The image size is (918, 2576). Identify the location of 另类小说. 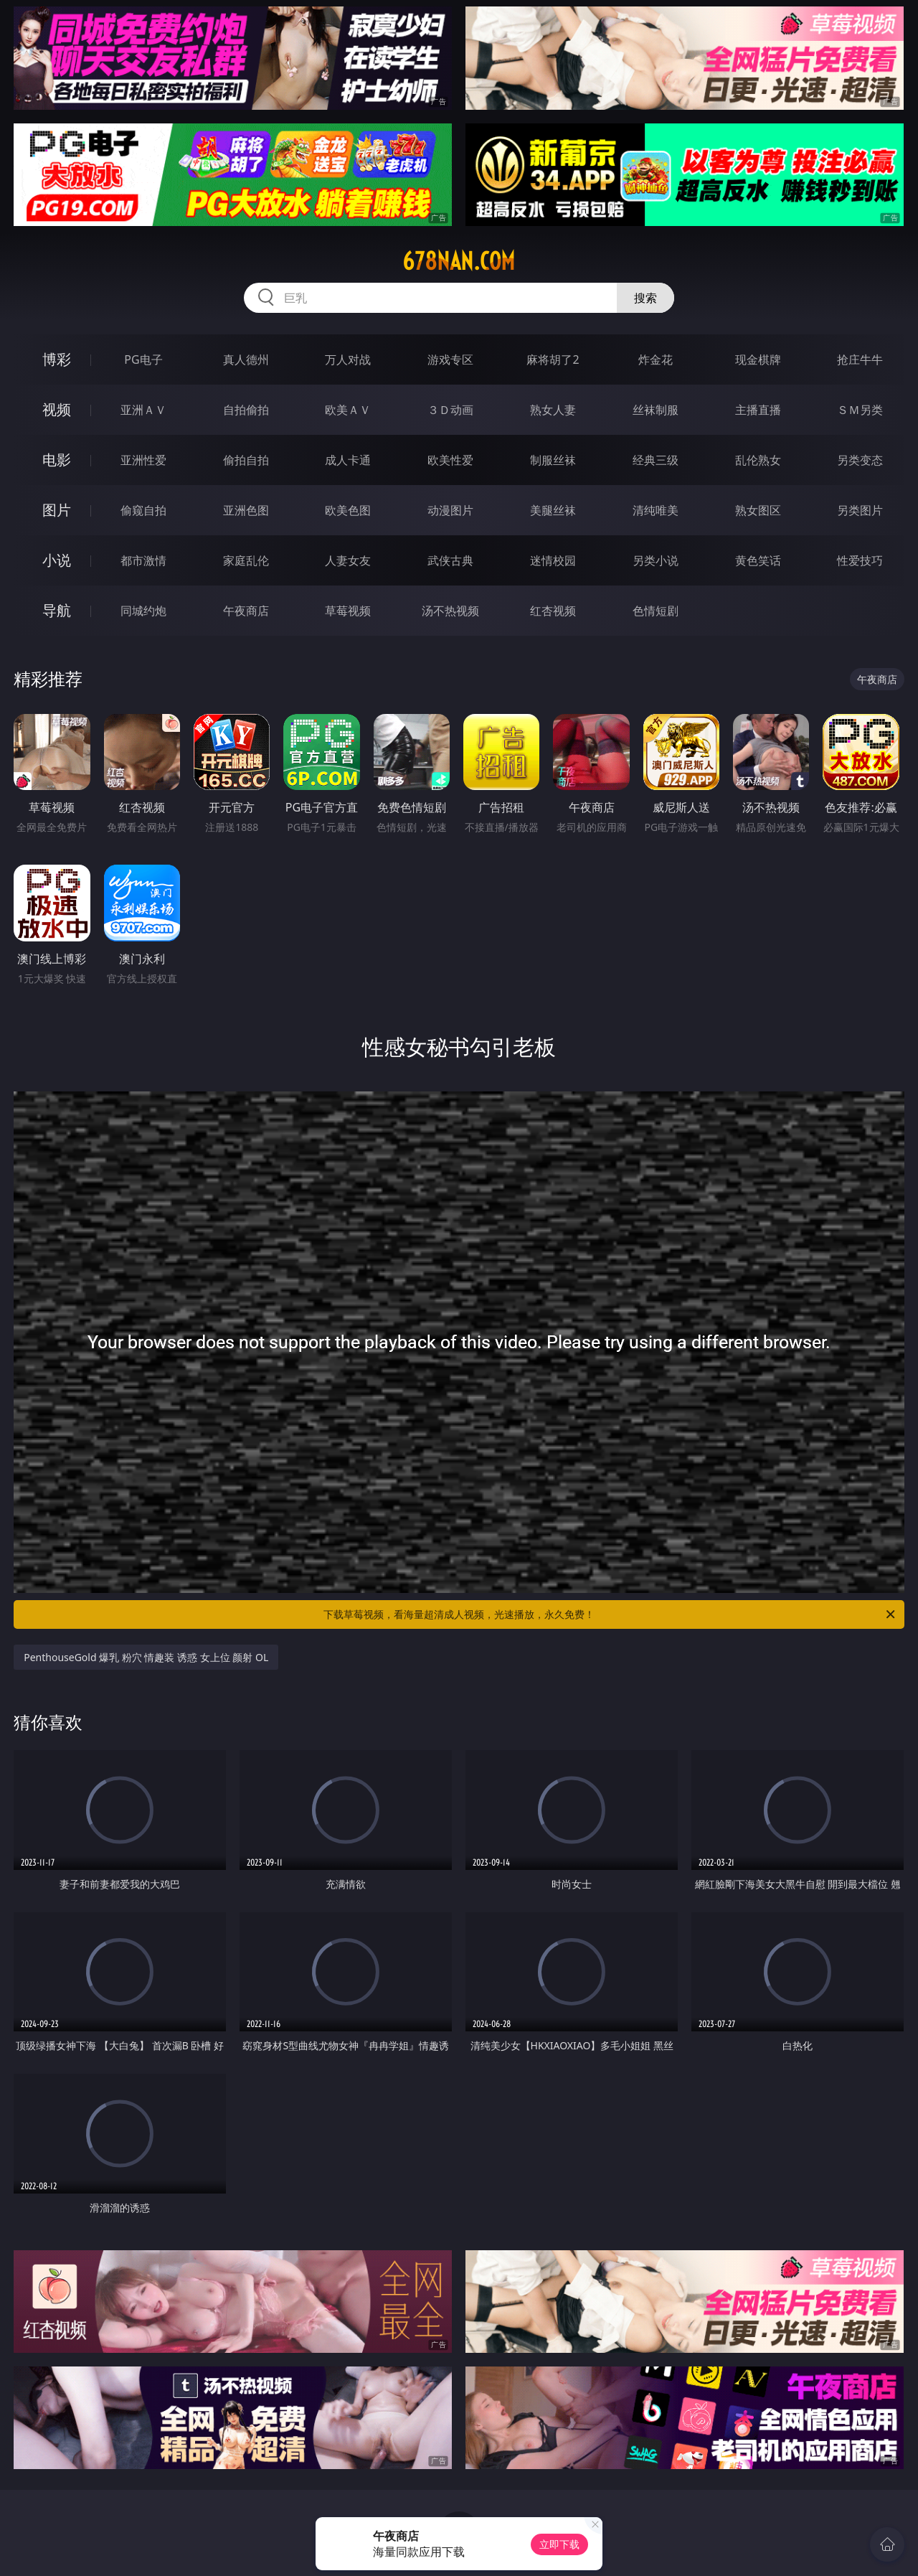
(655, 560).